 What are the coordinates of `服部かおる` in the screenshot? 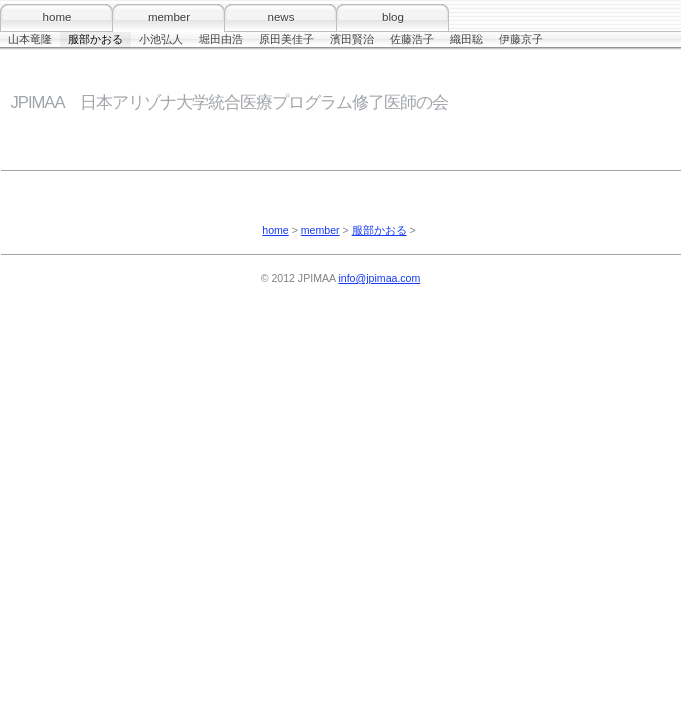 It's located at (95, 39).